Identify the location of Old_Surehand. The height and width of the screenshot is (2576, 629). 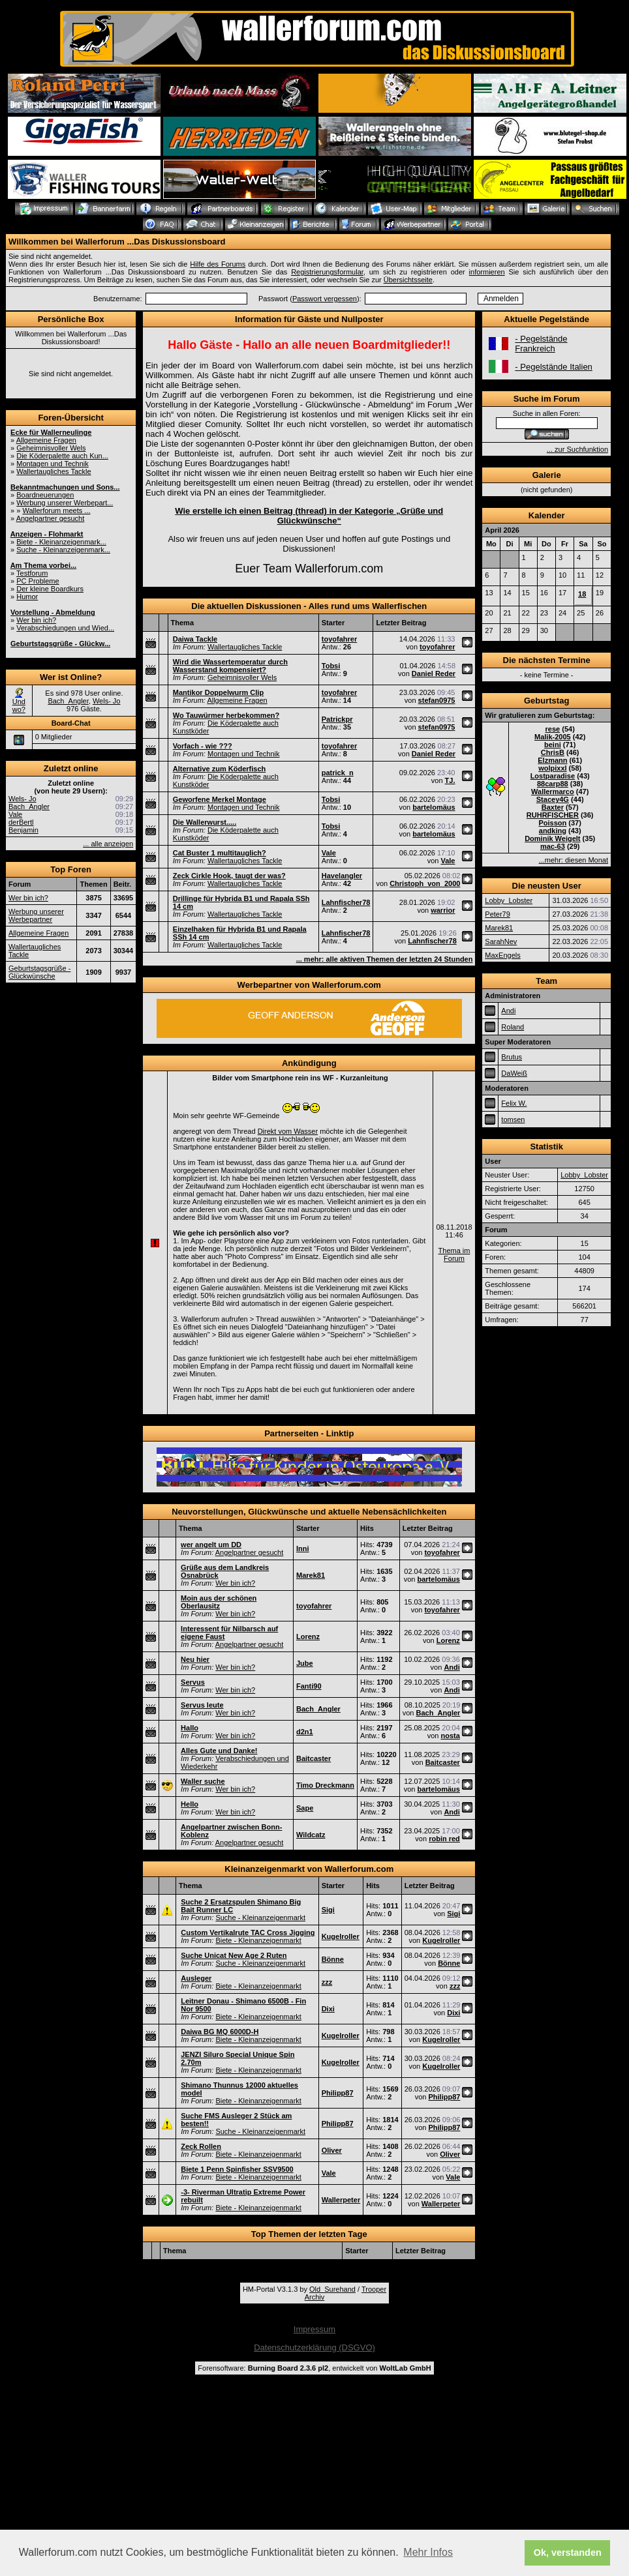
(332, 2289).